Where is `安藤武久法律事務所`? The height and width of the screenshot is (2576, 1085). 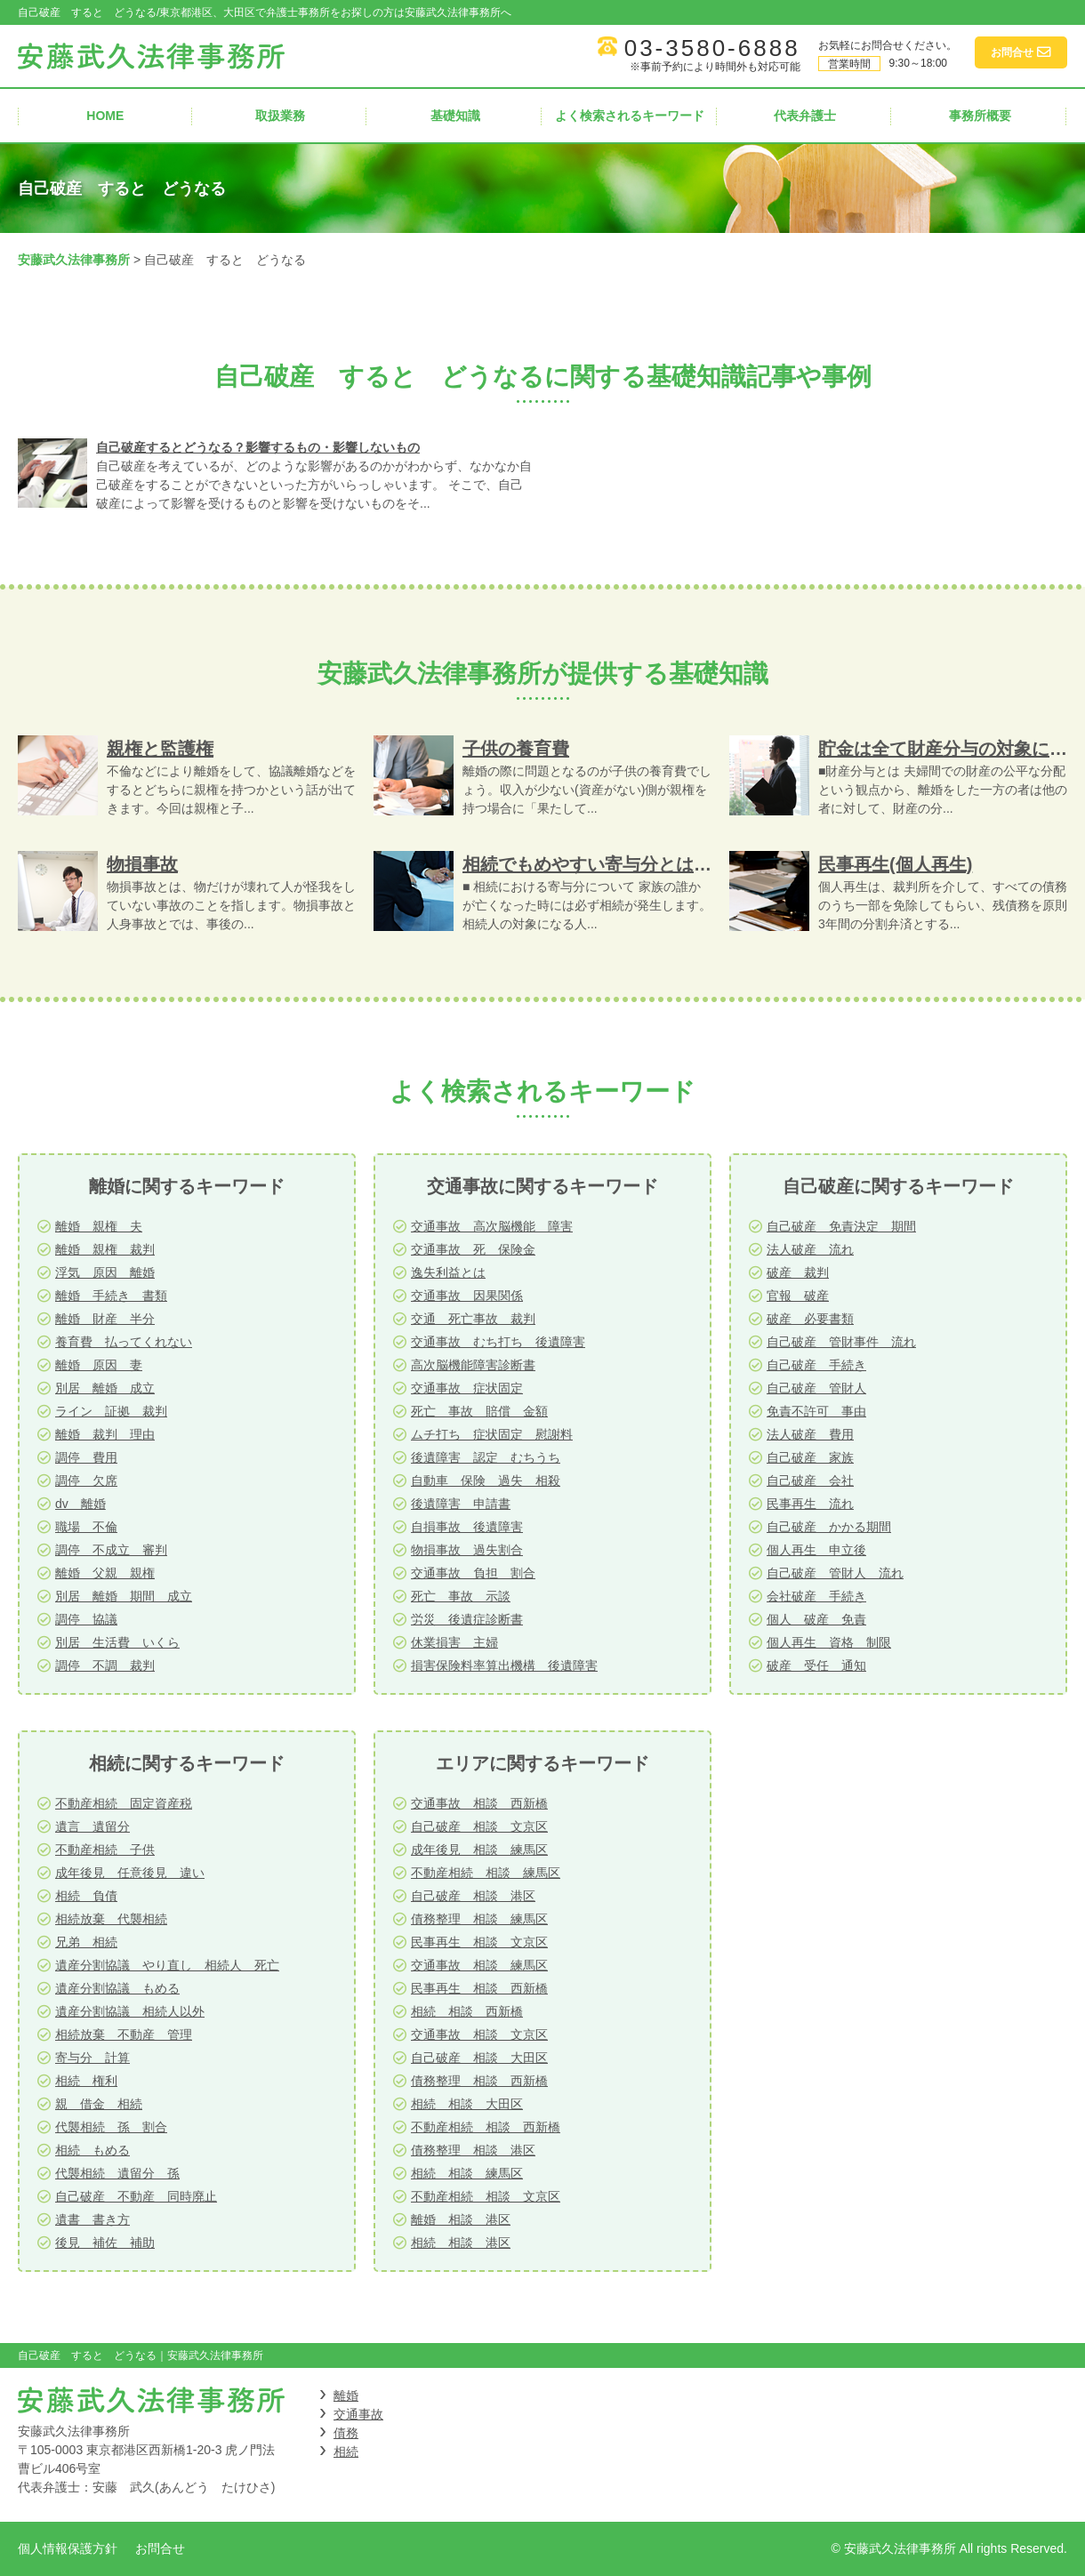
安藤武久法律事務所 is located at coordinates (74, 260).